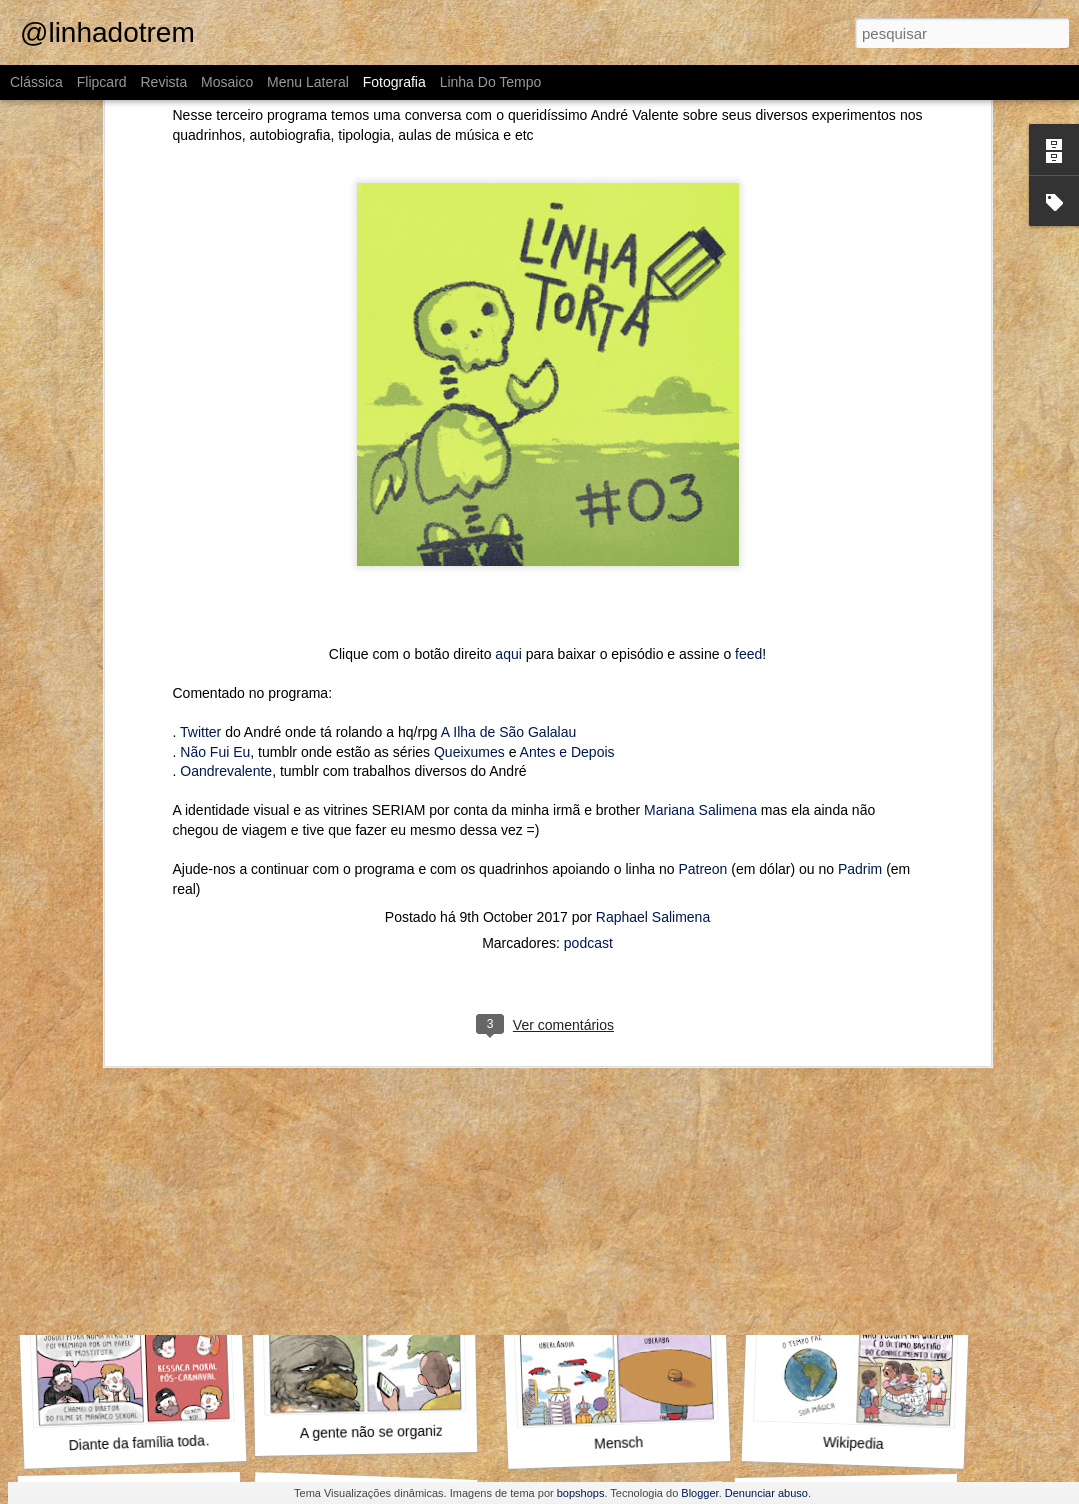  I want to click on podcast, so click(588, 734).